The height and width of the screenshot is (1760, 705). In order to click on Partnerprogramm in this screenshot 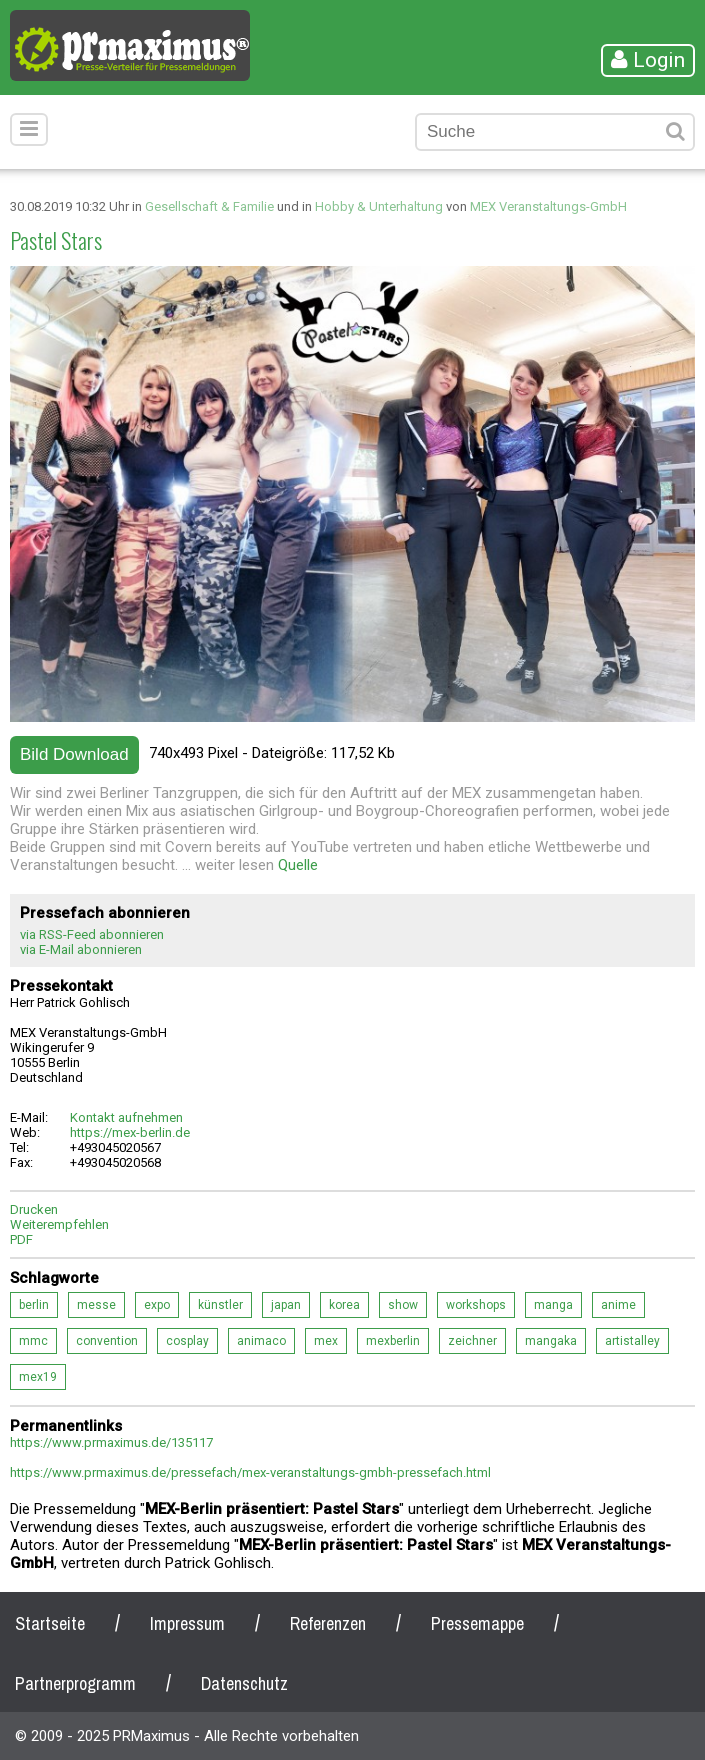, I will do `click(75, 1683)`.